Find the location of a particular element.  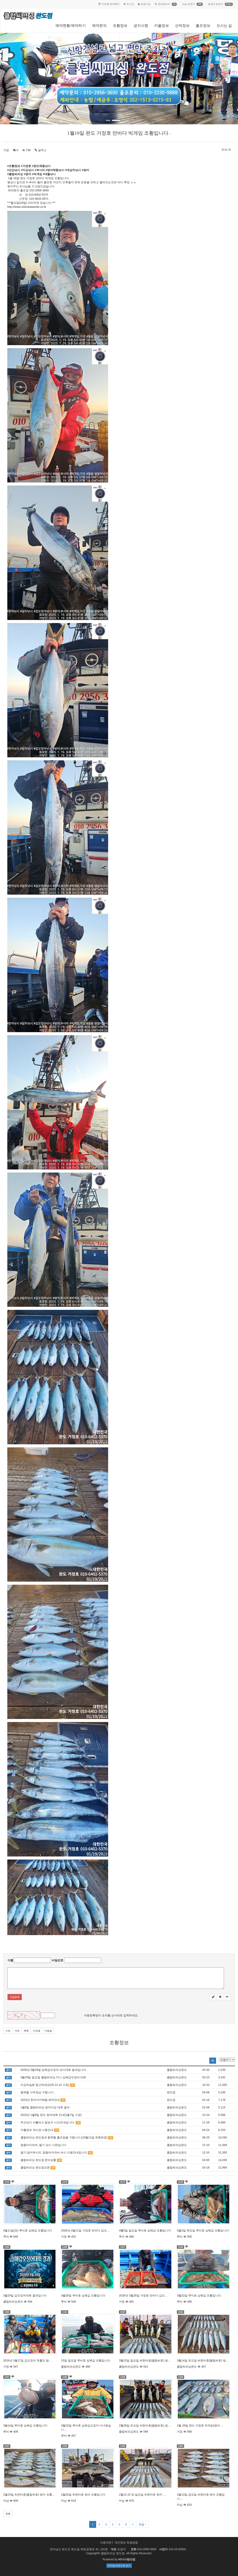

오늘 방문자 is located at coordinates (188, 4).